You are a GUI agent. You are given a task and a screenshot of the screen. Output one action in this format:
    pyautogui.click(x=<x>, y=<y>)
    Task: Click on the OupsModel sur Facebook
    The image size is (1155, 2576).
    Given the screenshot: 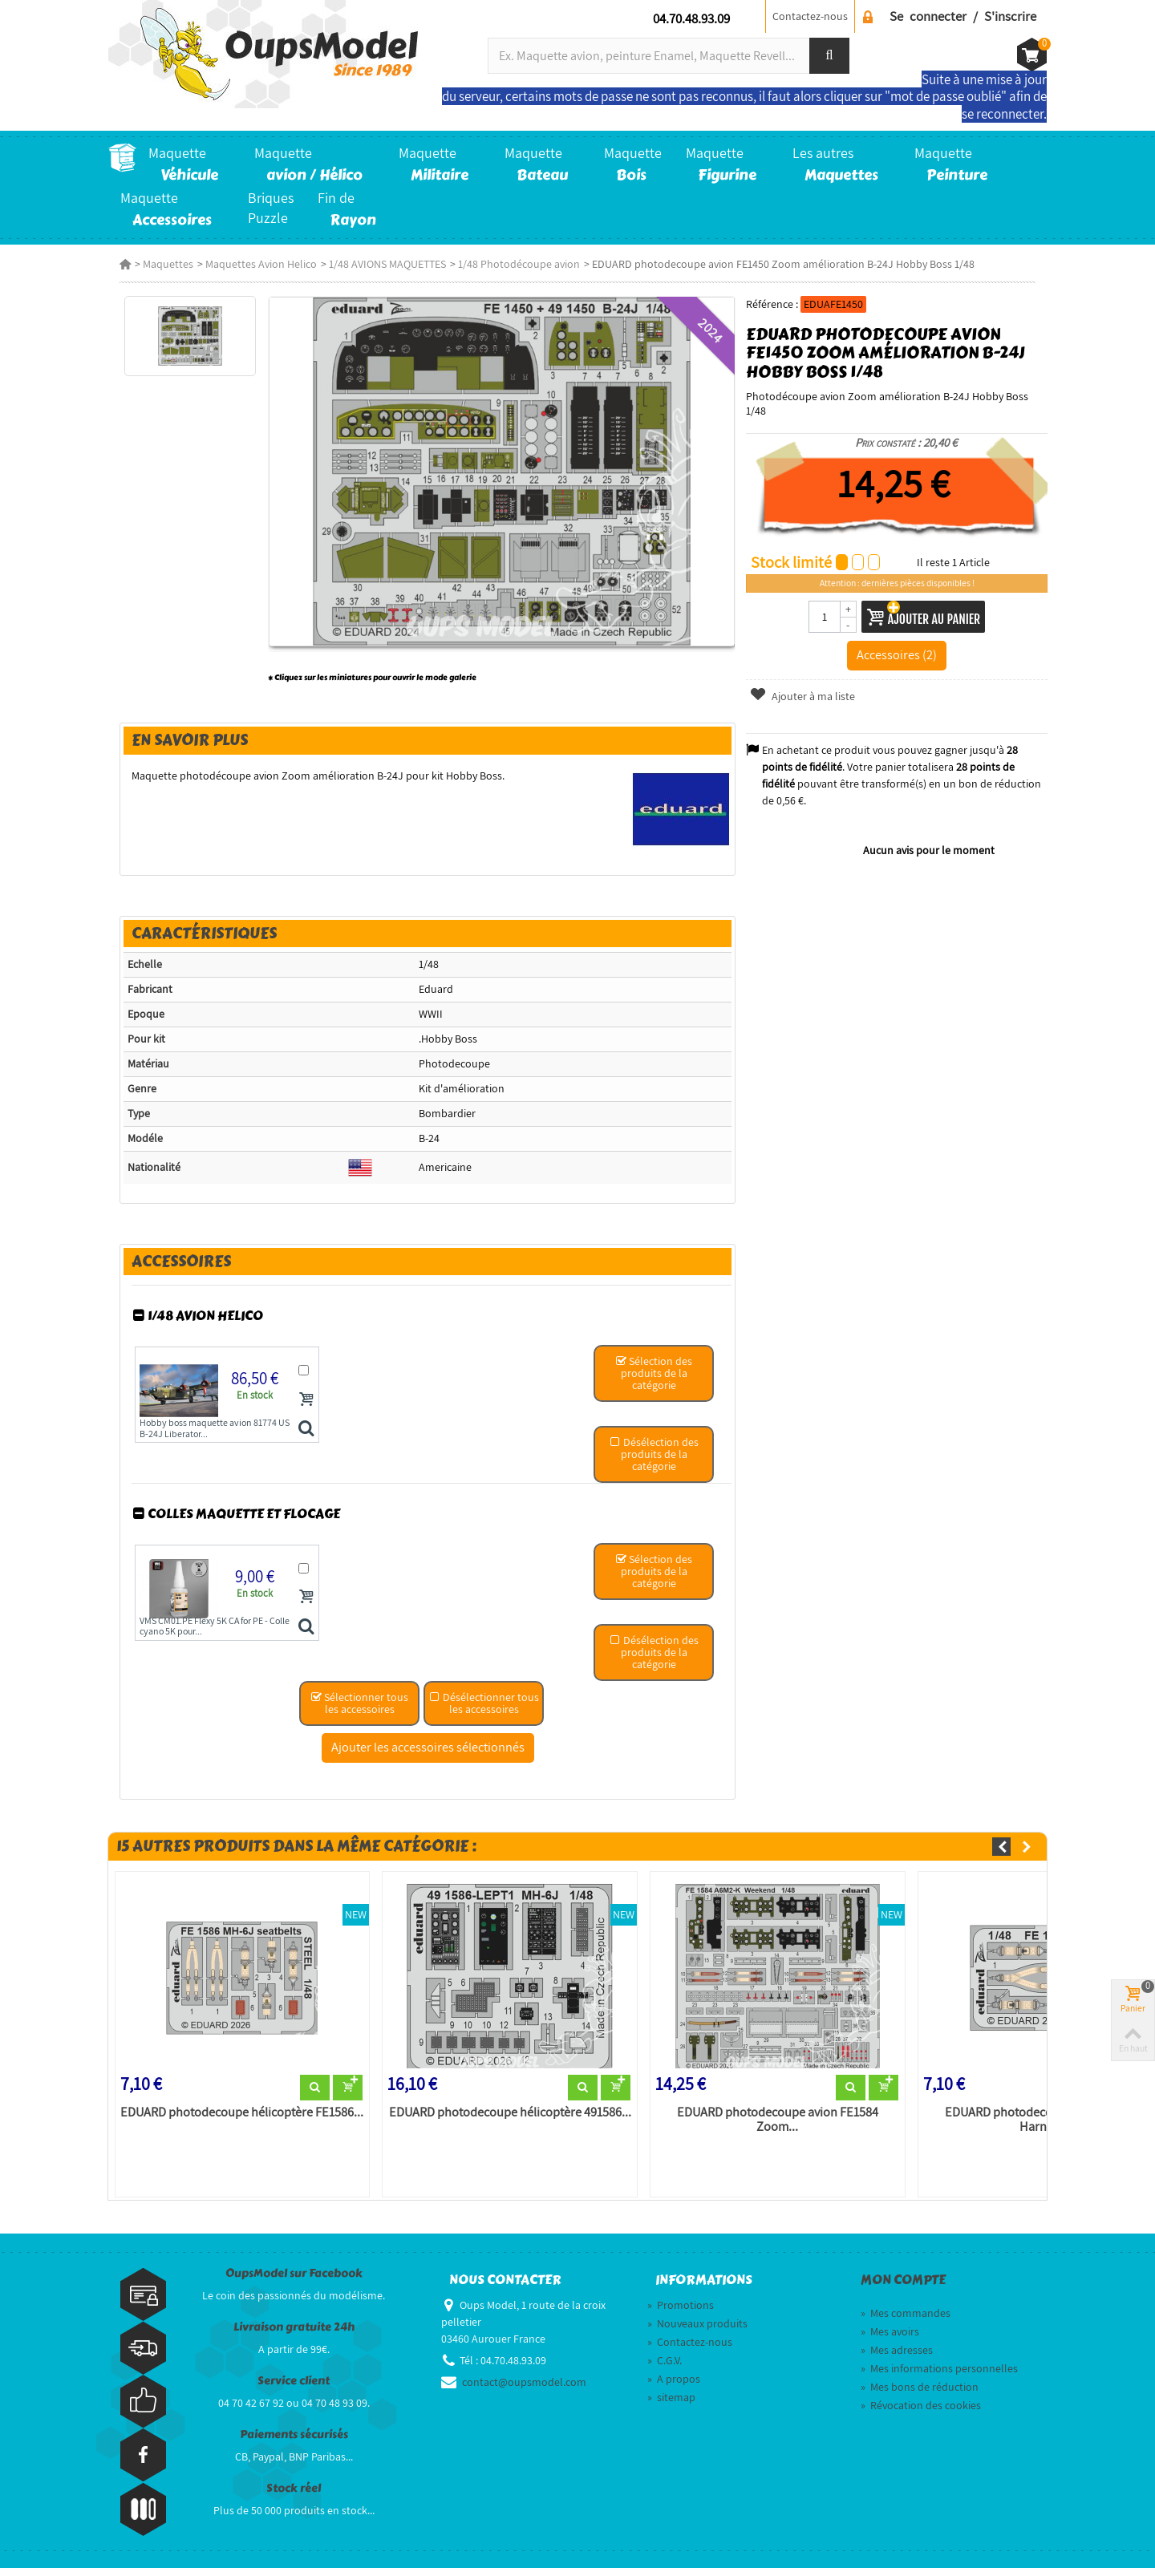 What is the action you would take?
    pyautogui.click(x=294, y=2280)
    